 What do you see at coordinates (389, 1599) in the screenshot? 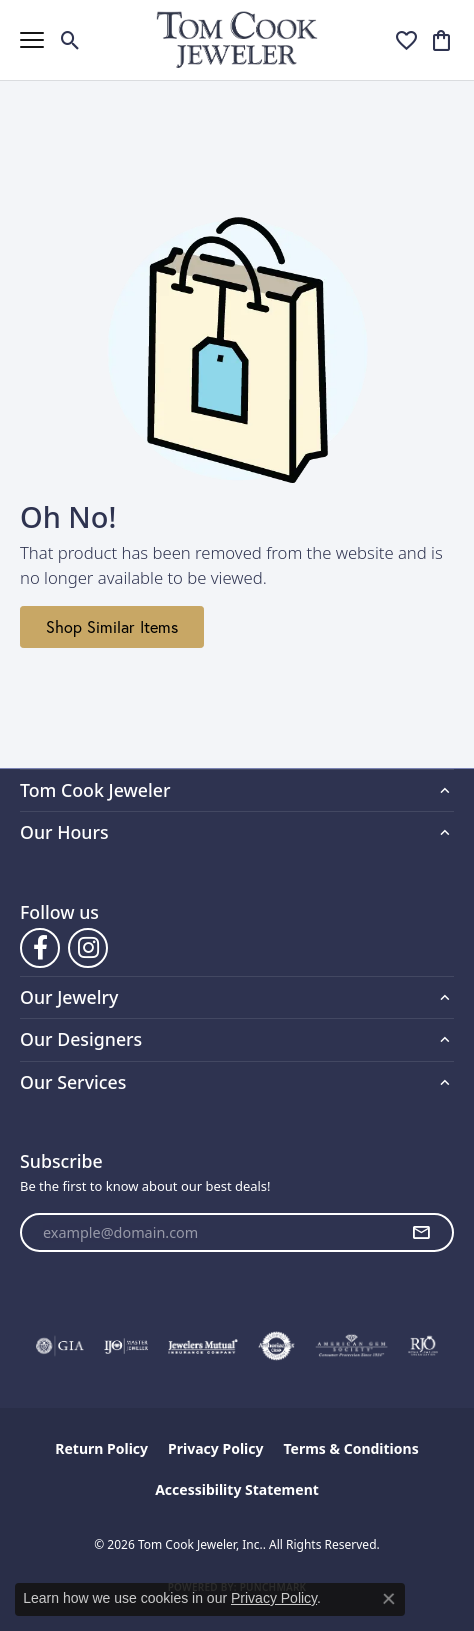
I see `[Close consent popup]` at bounding box center [389, 1599].